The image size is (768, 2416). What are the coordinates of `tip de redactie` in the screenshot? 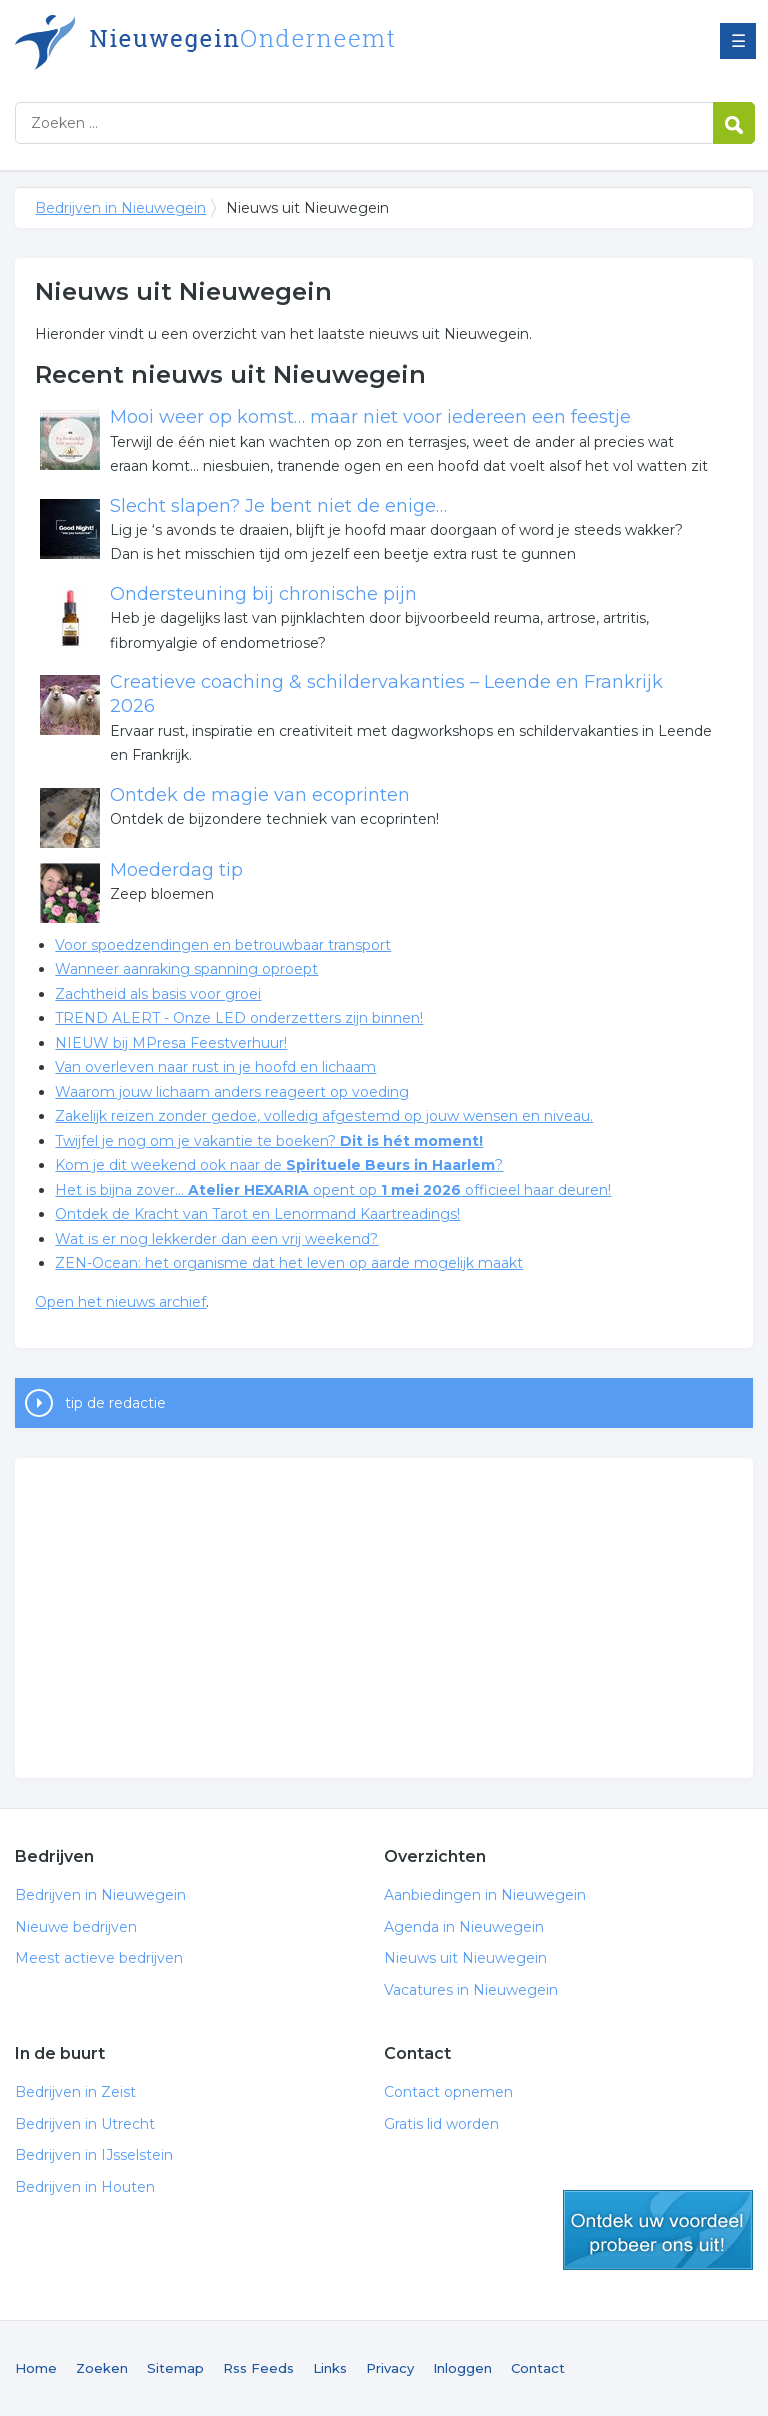 It's located at (115, 1403).